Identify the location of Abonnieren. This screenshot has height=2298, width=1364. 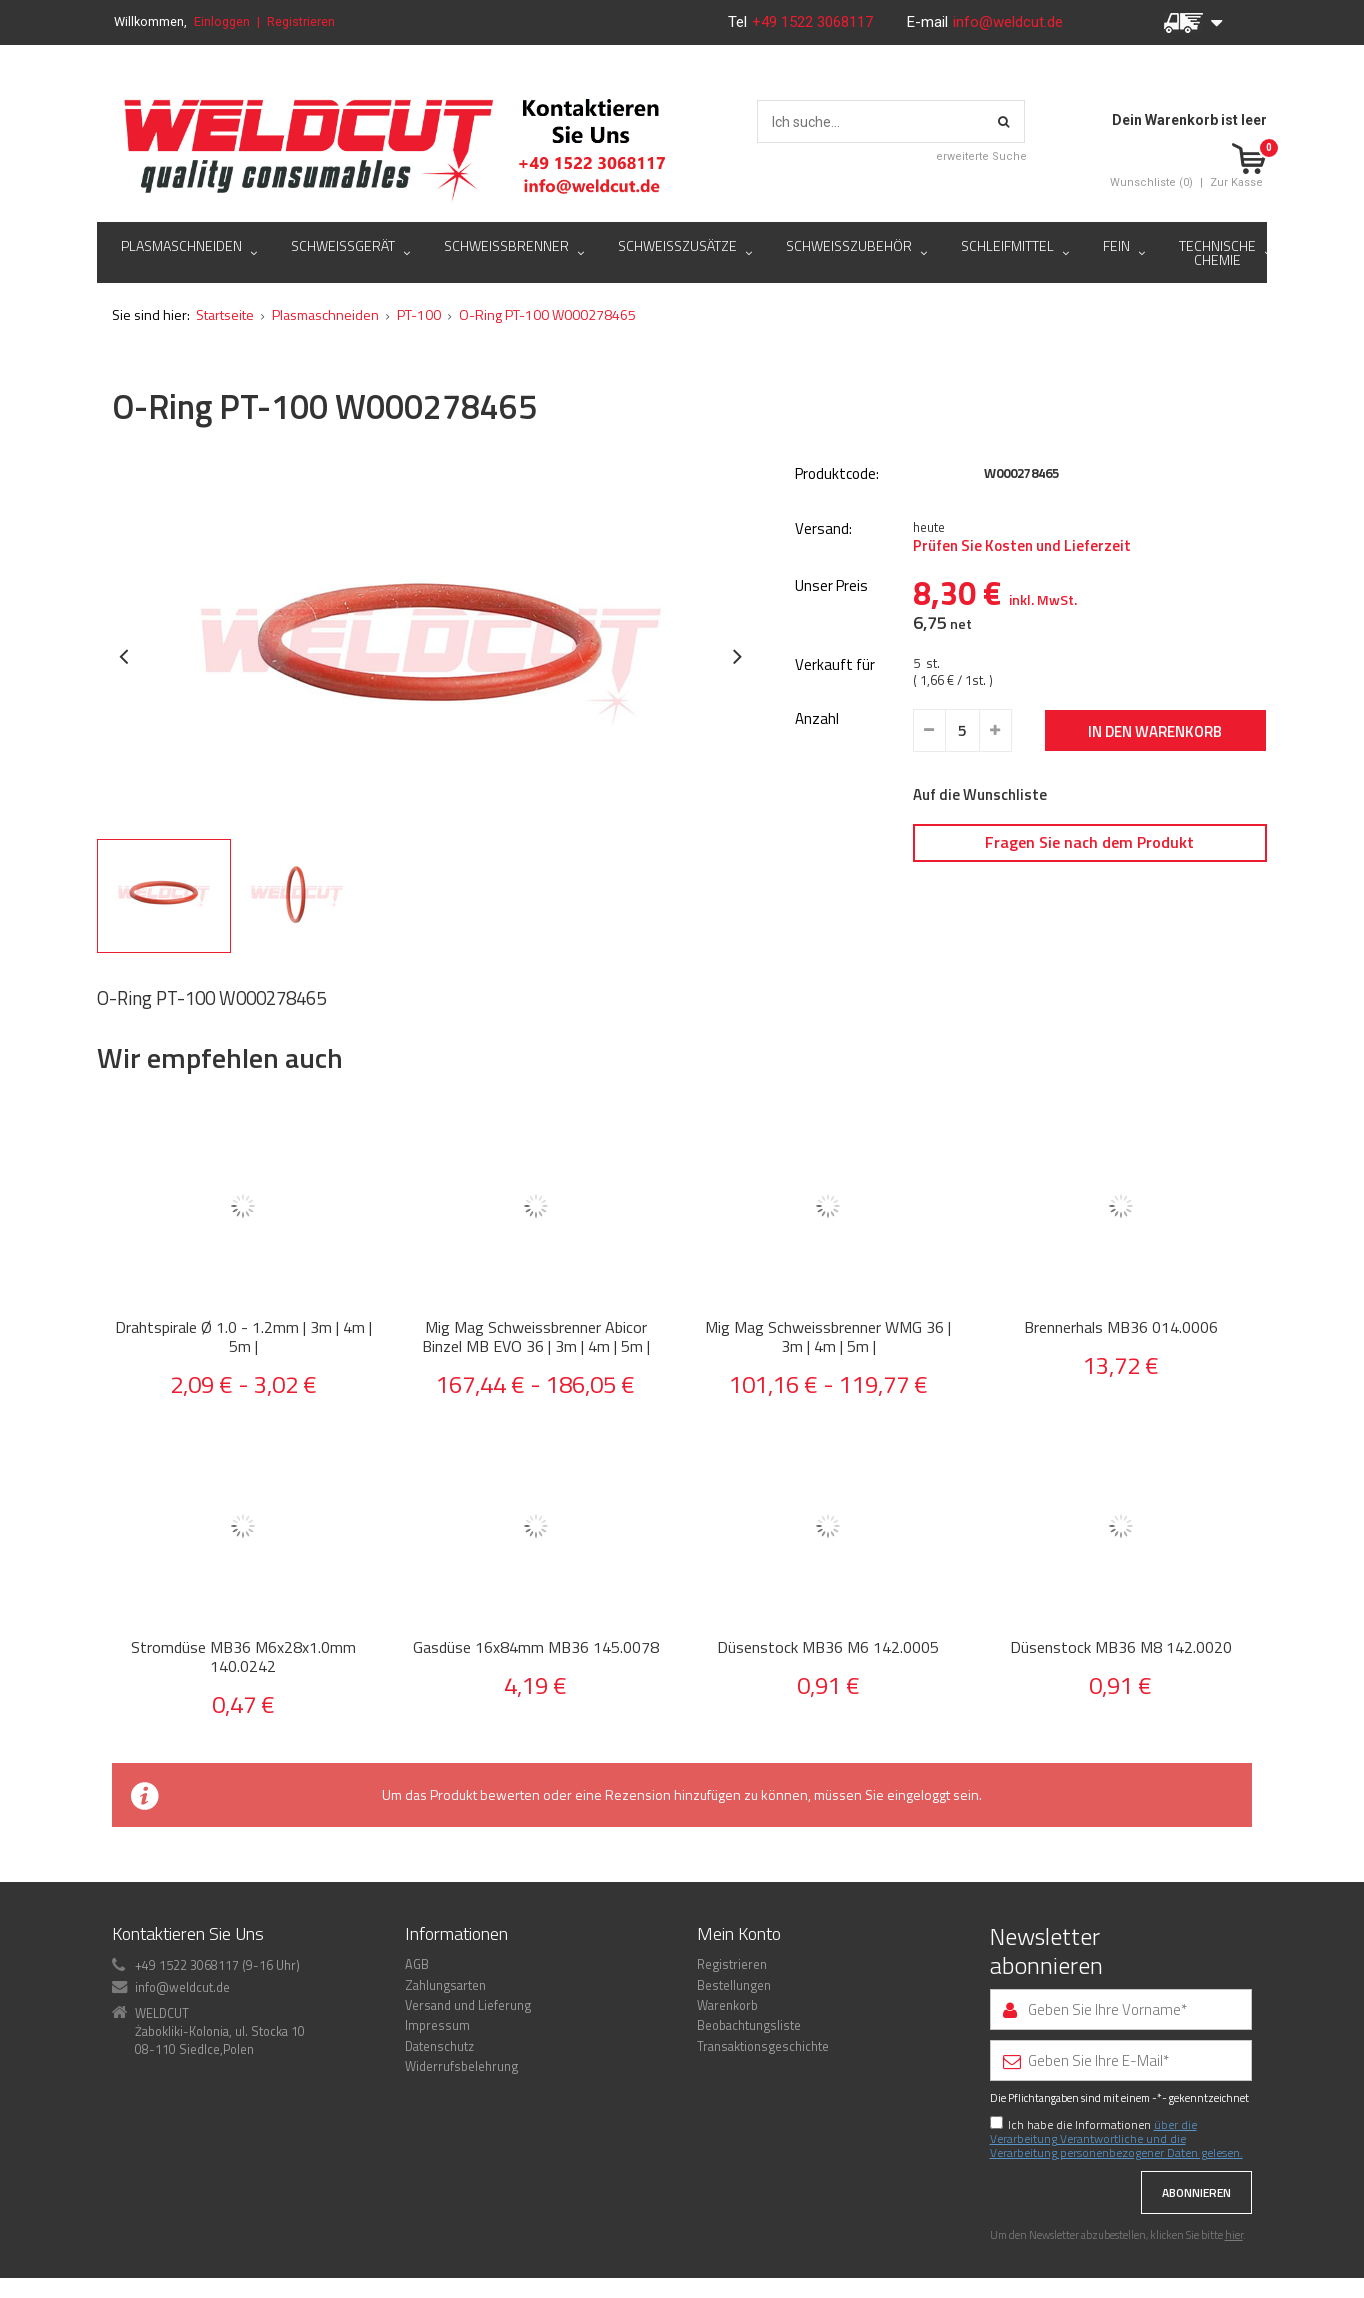
(1196, 2192).